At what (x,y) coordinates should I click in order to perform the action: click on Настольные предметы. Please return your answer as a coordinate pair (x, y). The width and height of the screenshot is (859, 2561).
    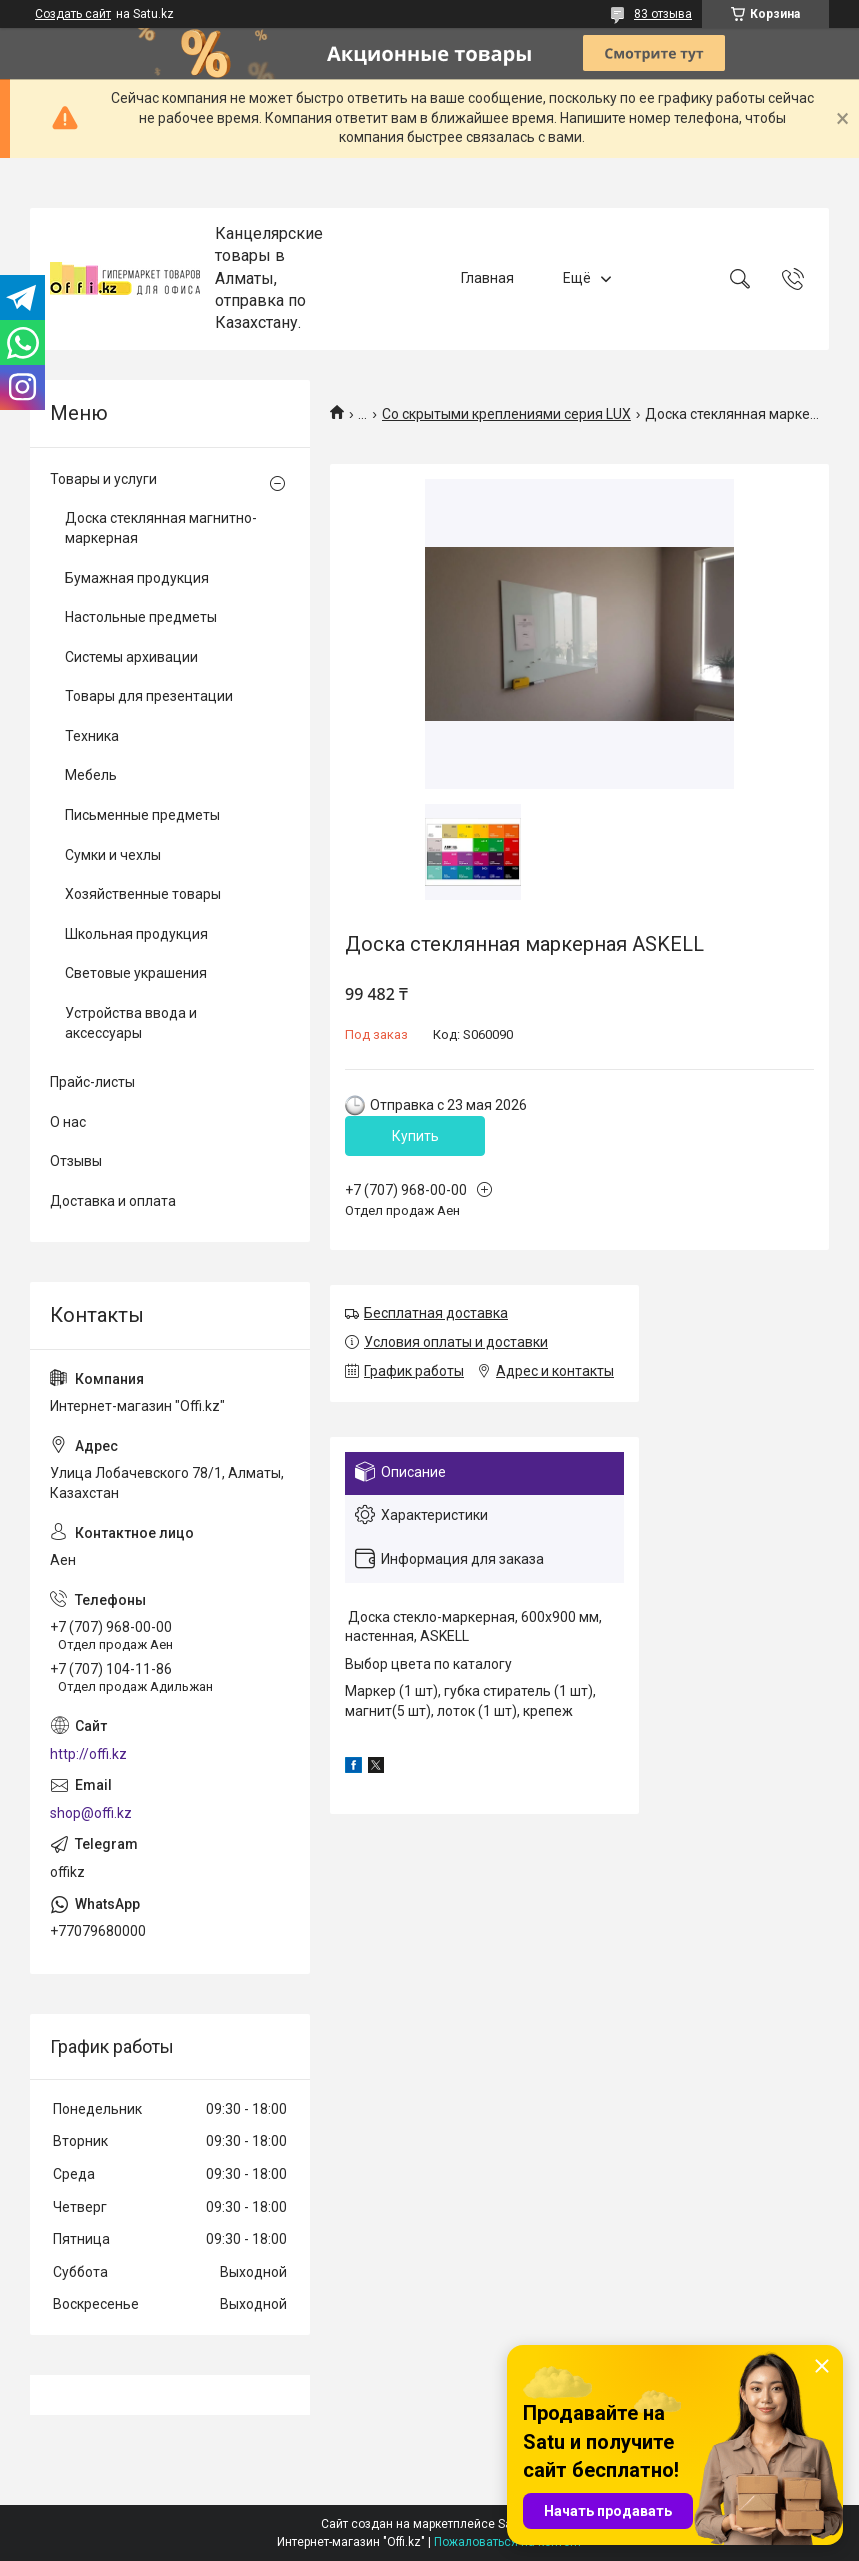
    Looking at the image, I should click on (141, 617).